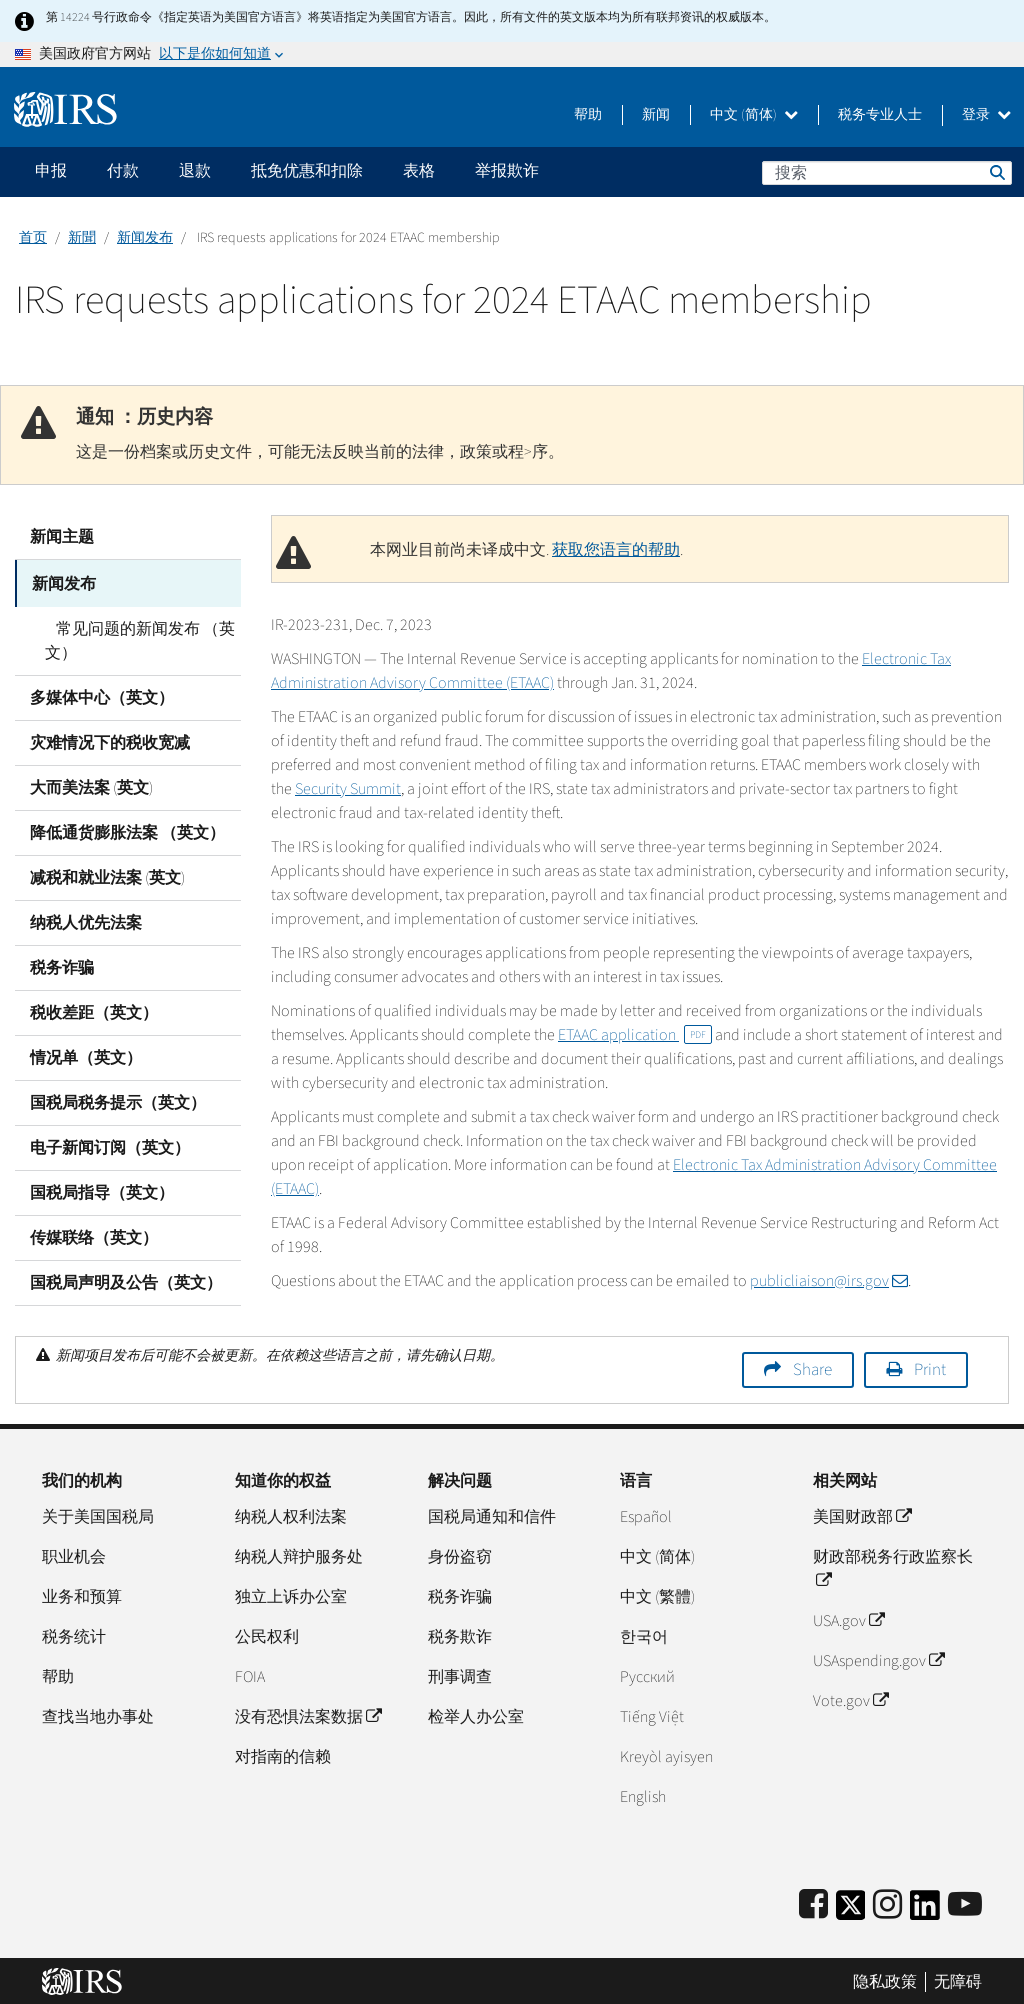 The width and height of the screenshot is (1024, 2004). I want to click on 新聞, so click(82, 238).